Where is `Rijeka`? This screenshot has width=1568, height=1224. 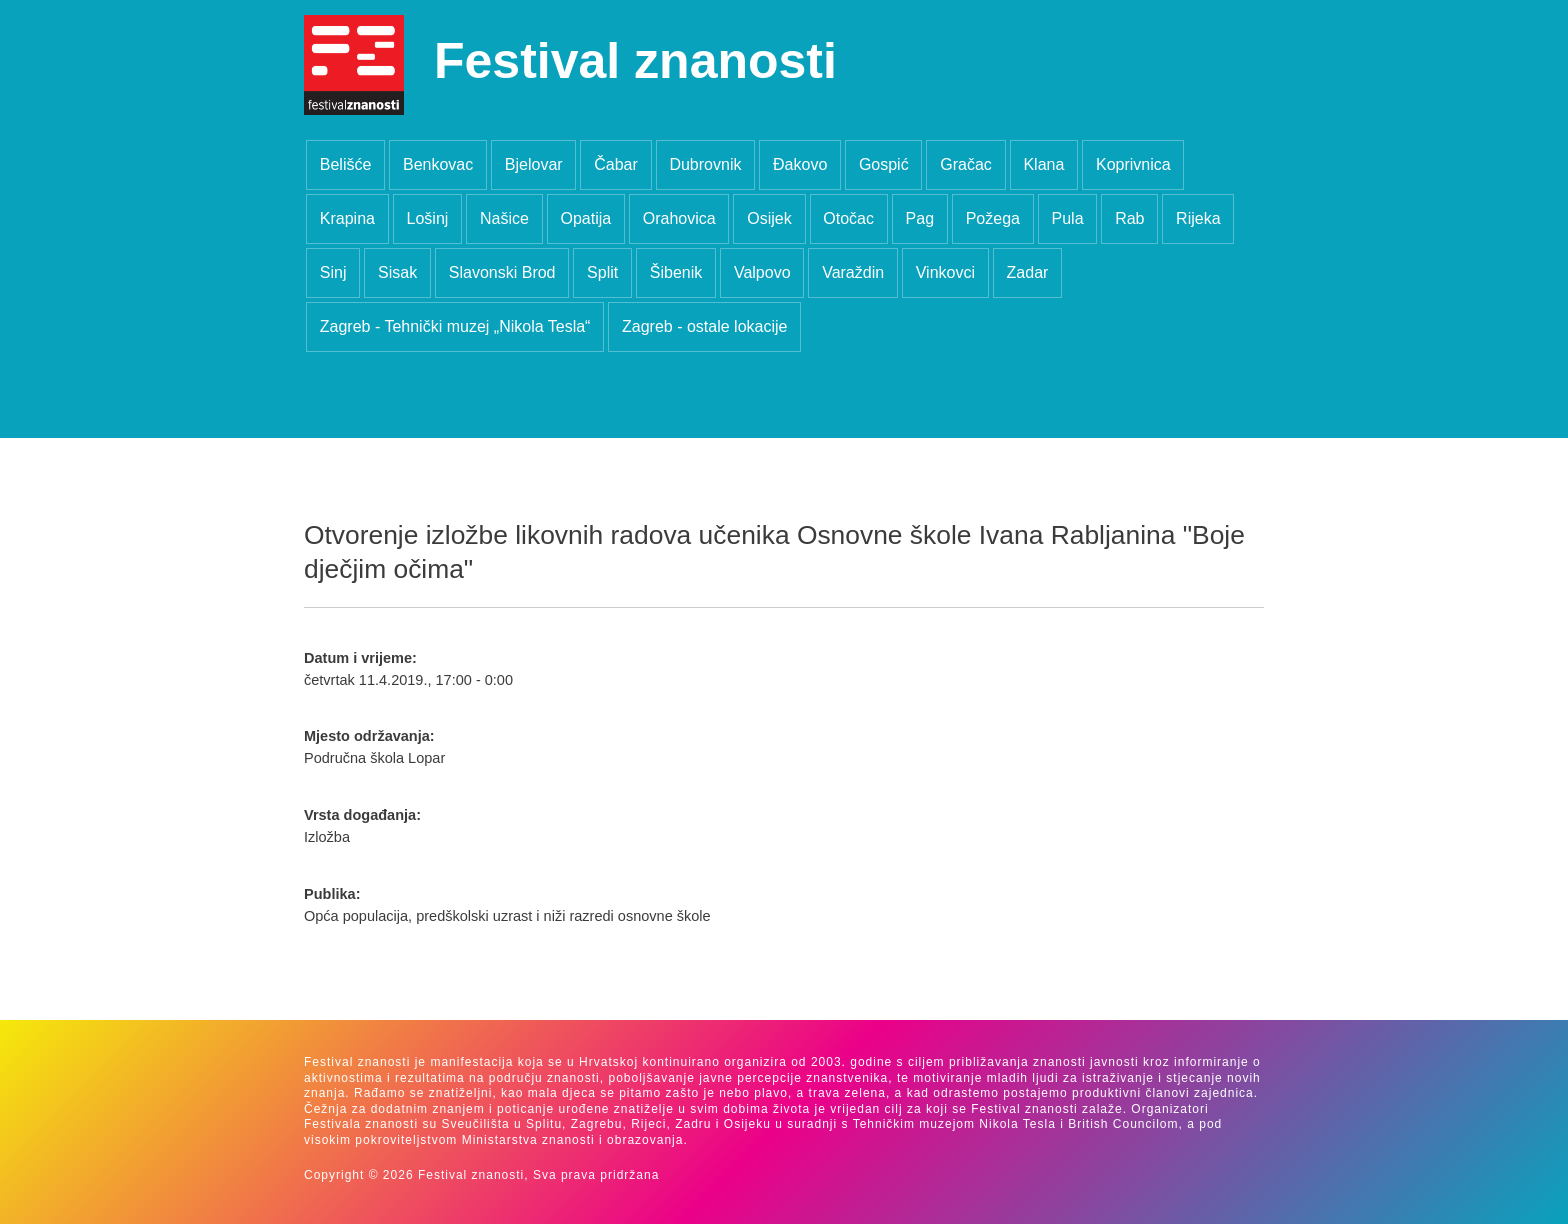
Rijeka is located at coordinates (1198, 218).